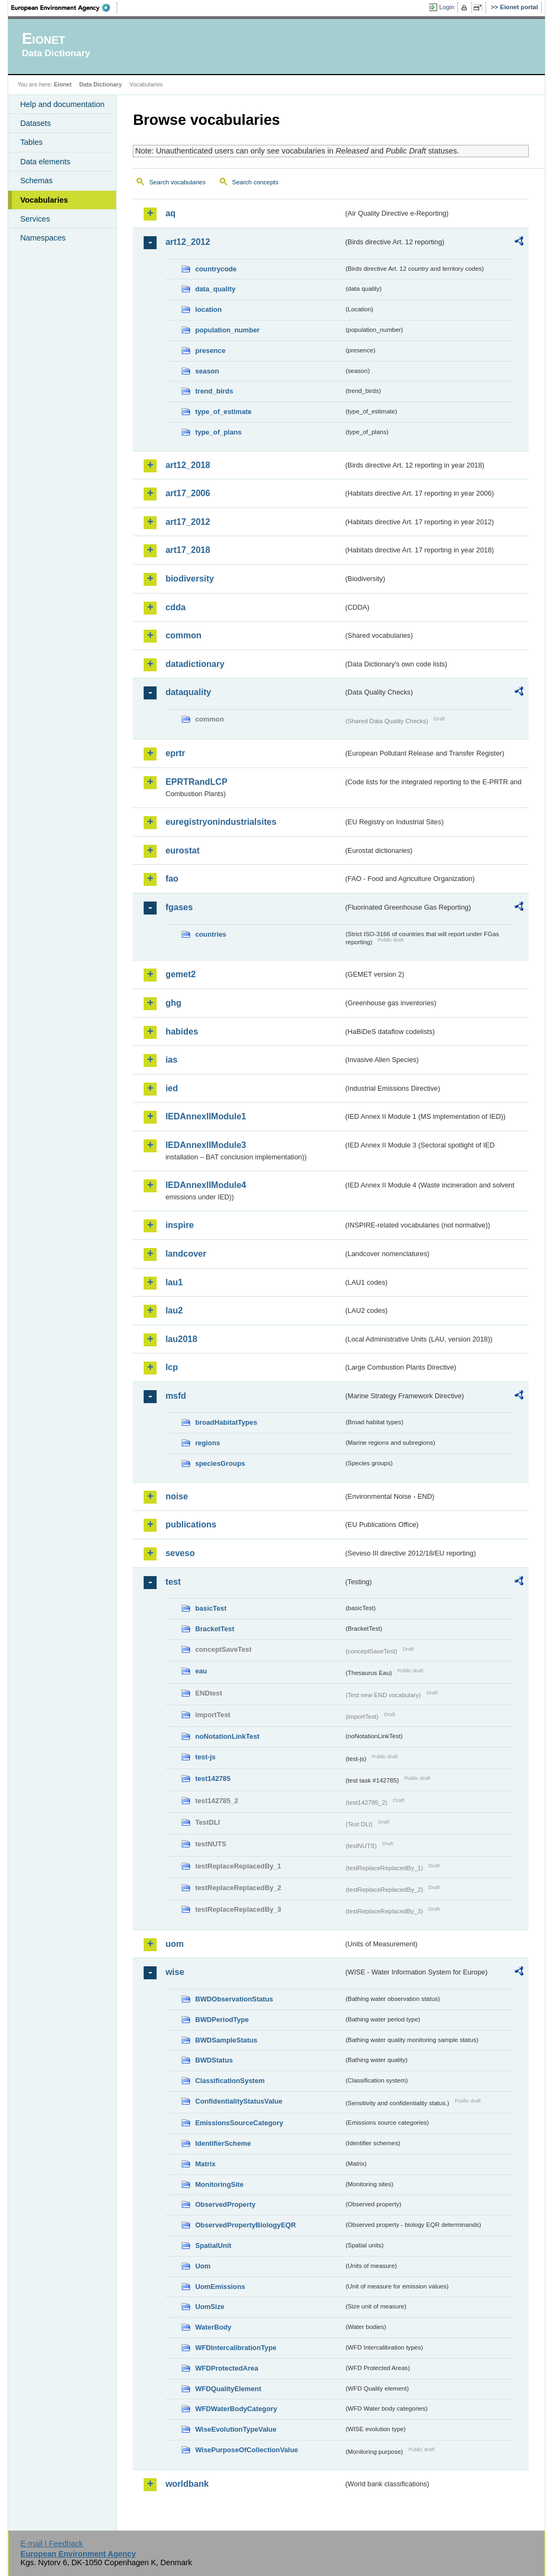 This screenshot has height=2576, width=553. What do you see at coordinates (220, 821) in the screenshot?
I see `euregistryonindustrialsites` at bounding box center [220, 821].